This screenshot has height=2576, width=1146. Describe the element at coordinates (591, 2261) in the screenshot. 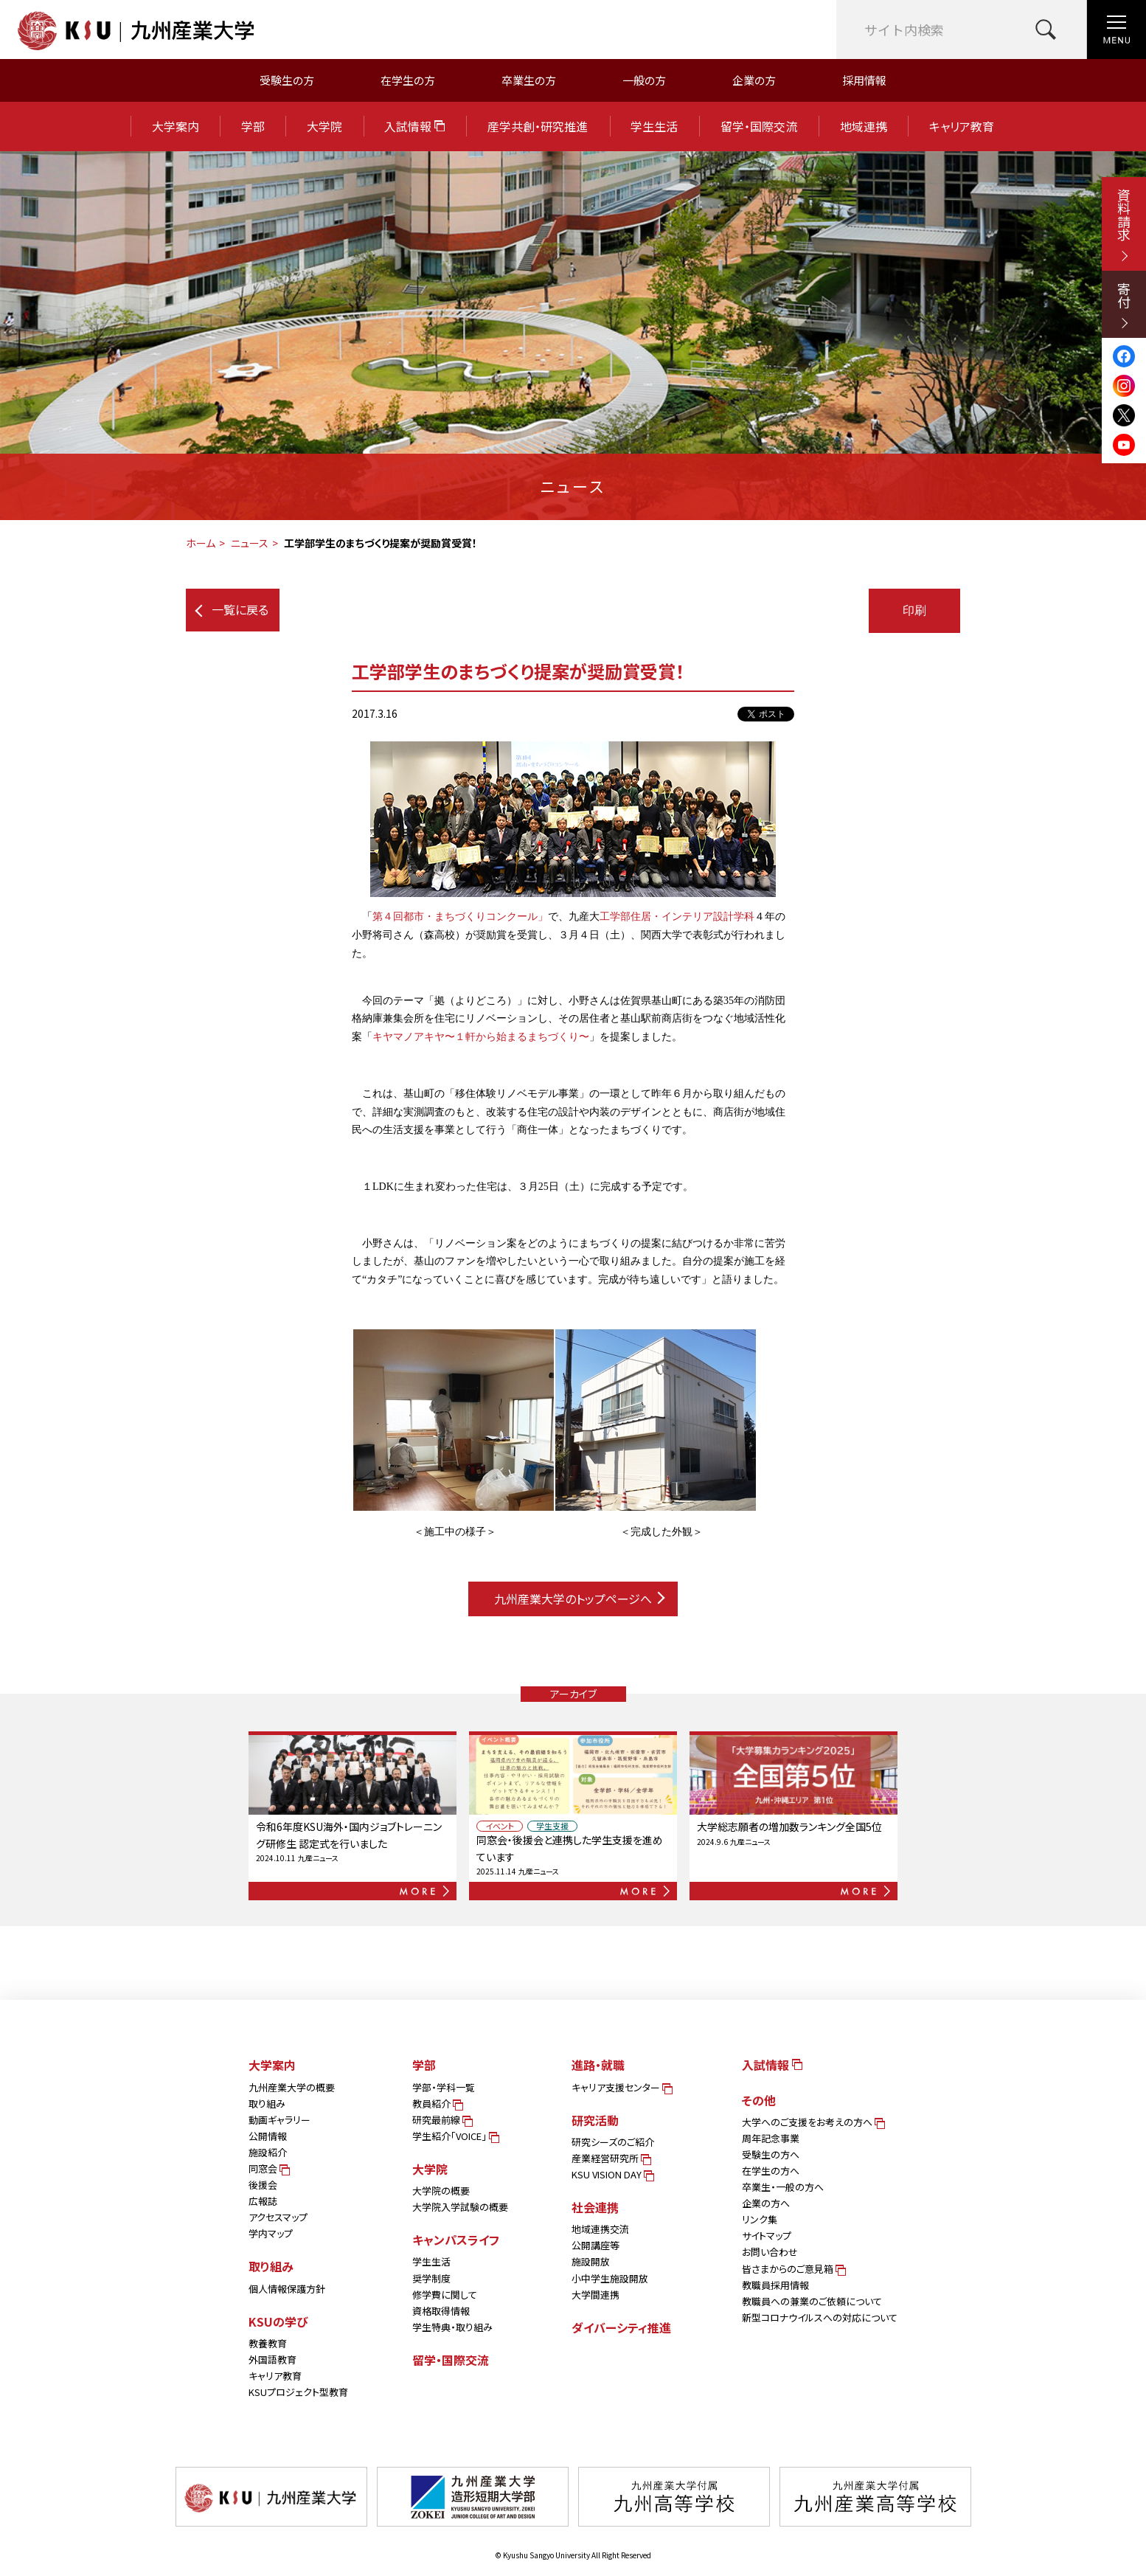

I see `施設開放` at that location.